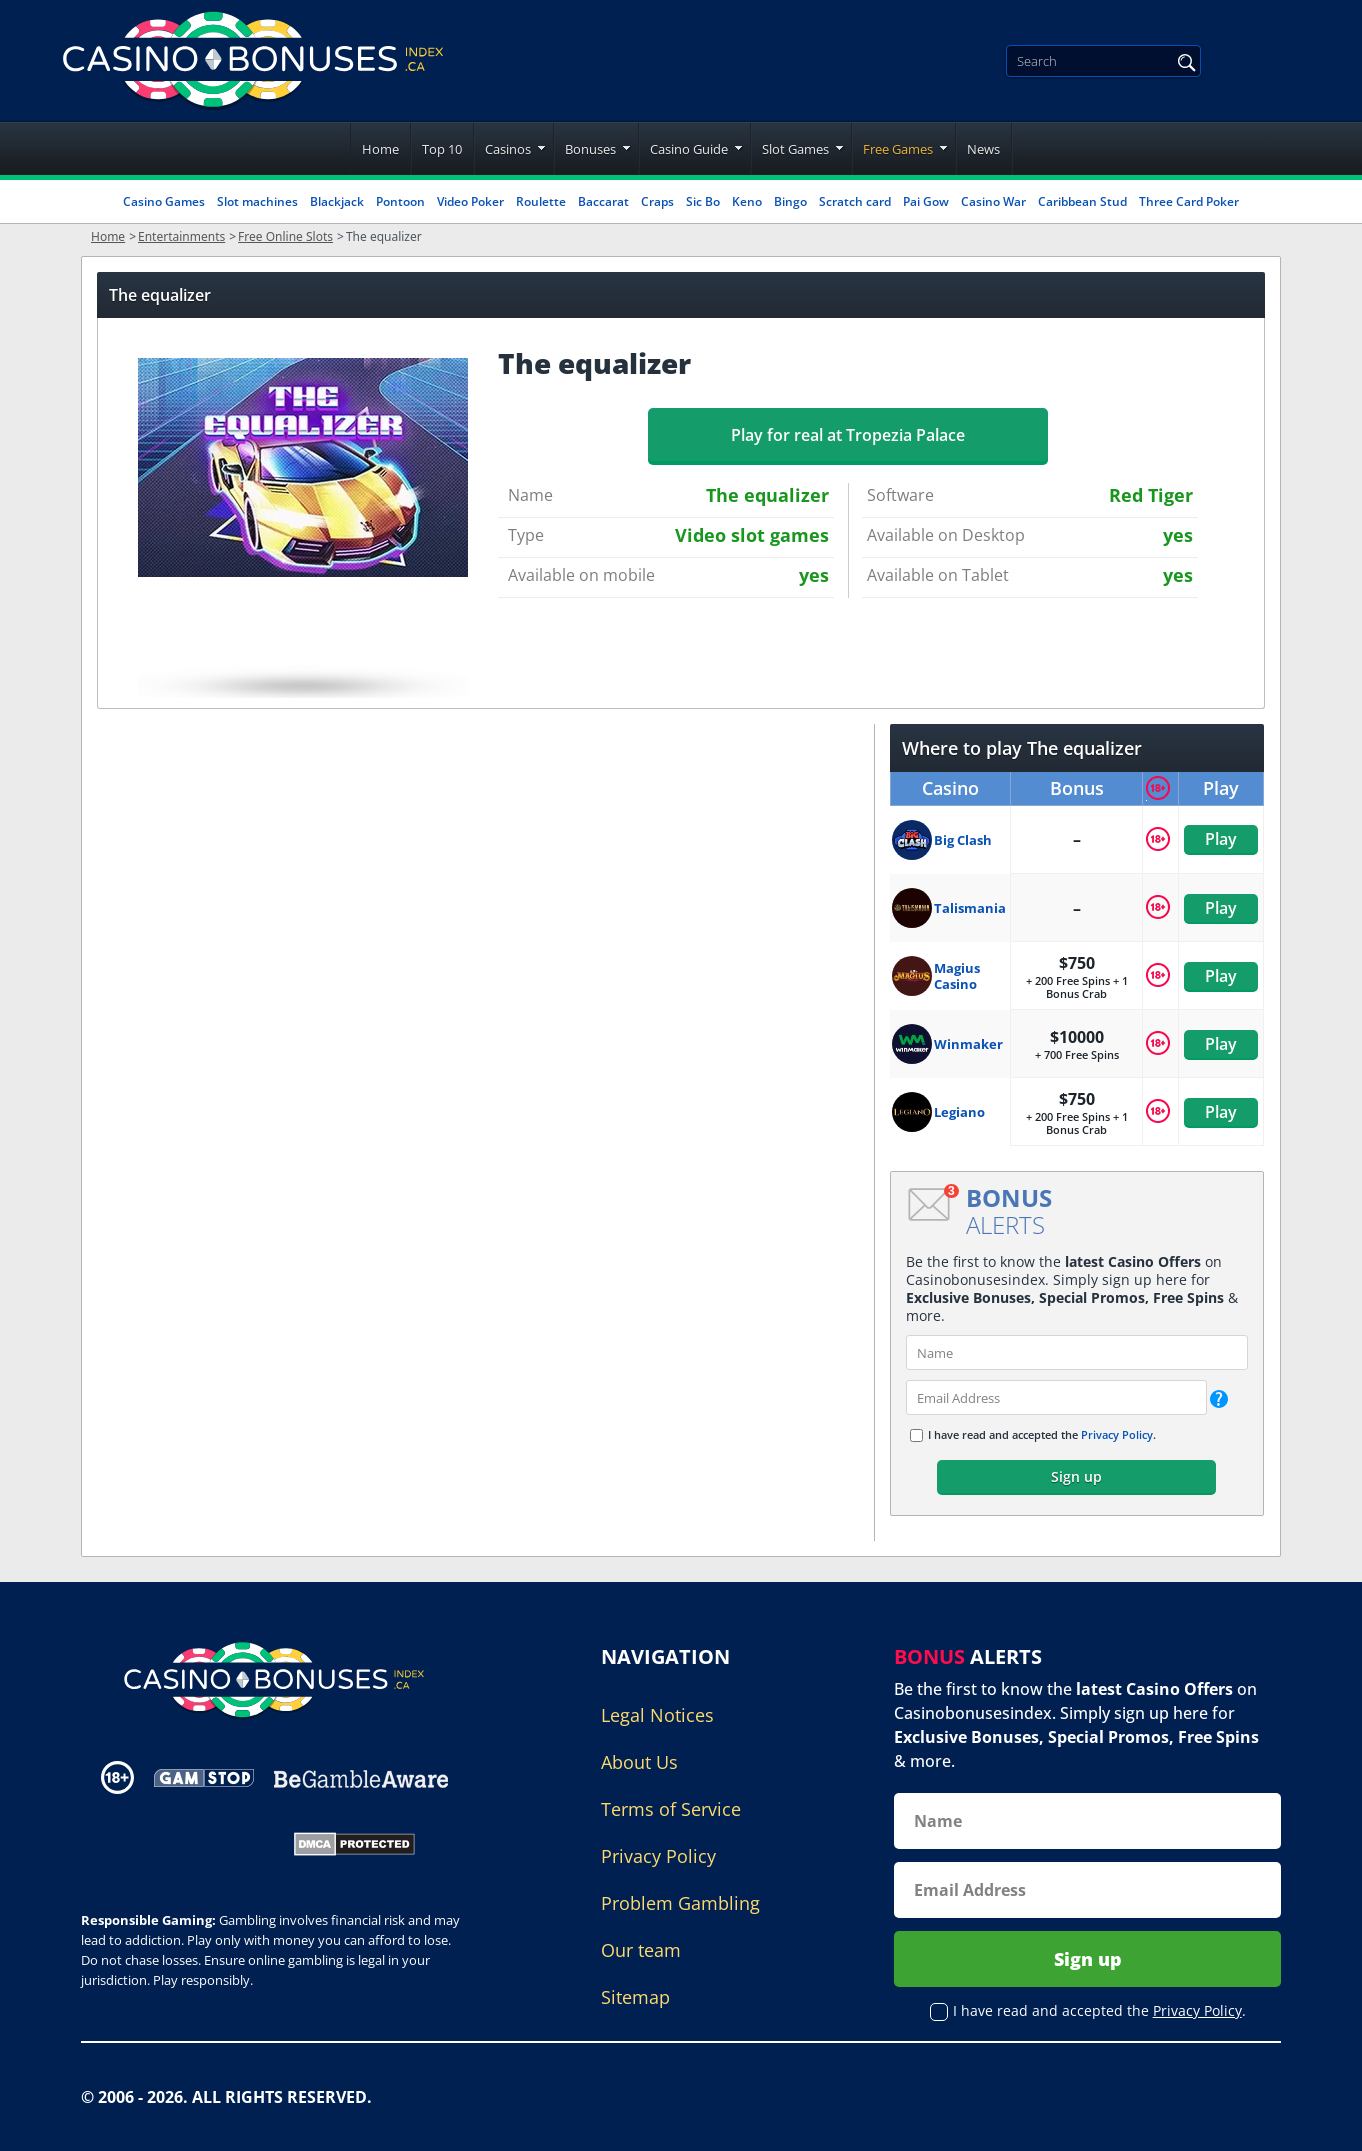 Image resolution: width=1362 pixels, height=2151 pixels. What do you see at coordinates (174, 1842) in the screenshot?
I see `[Gambling Portal Webmasters Association Certified]` at bounding box center [174, 1842].